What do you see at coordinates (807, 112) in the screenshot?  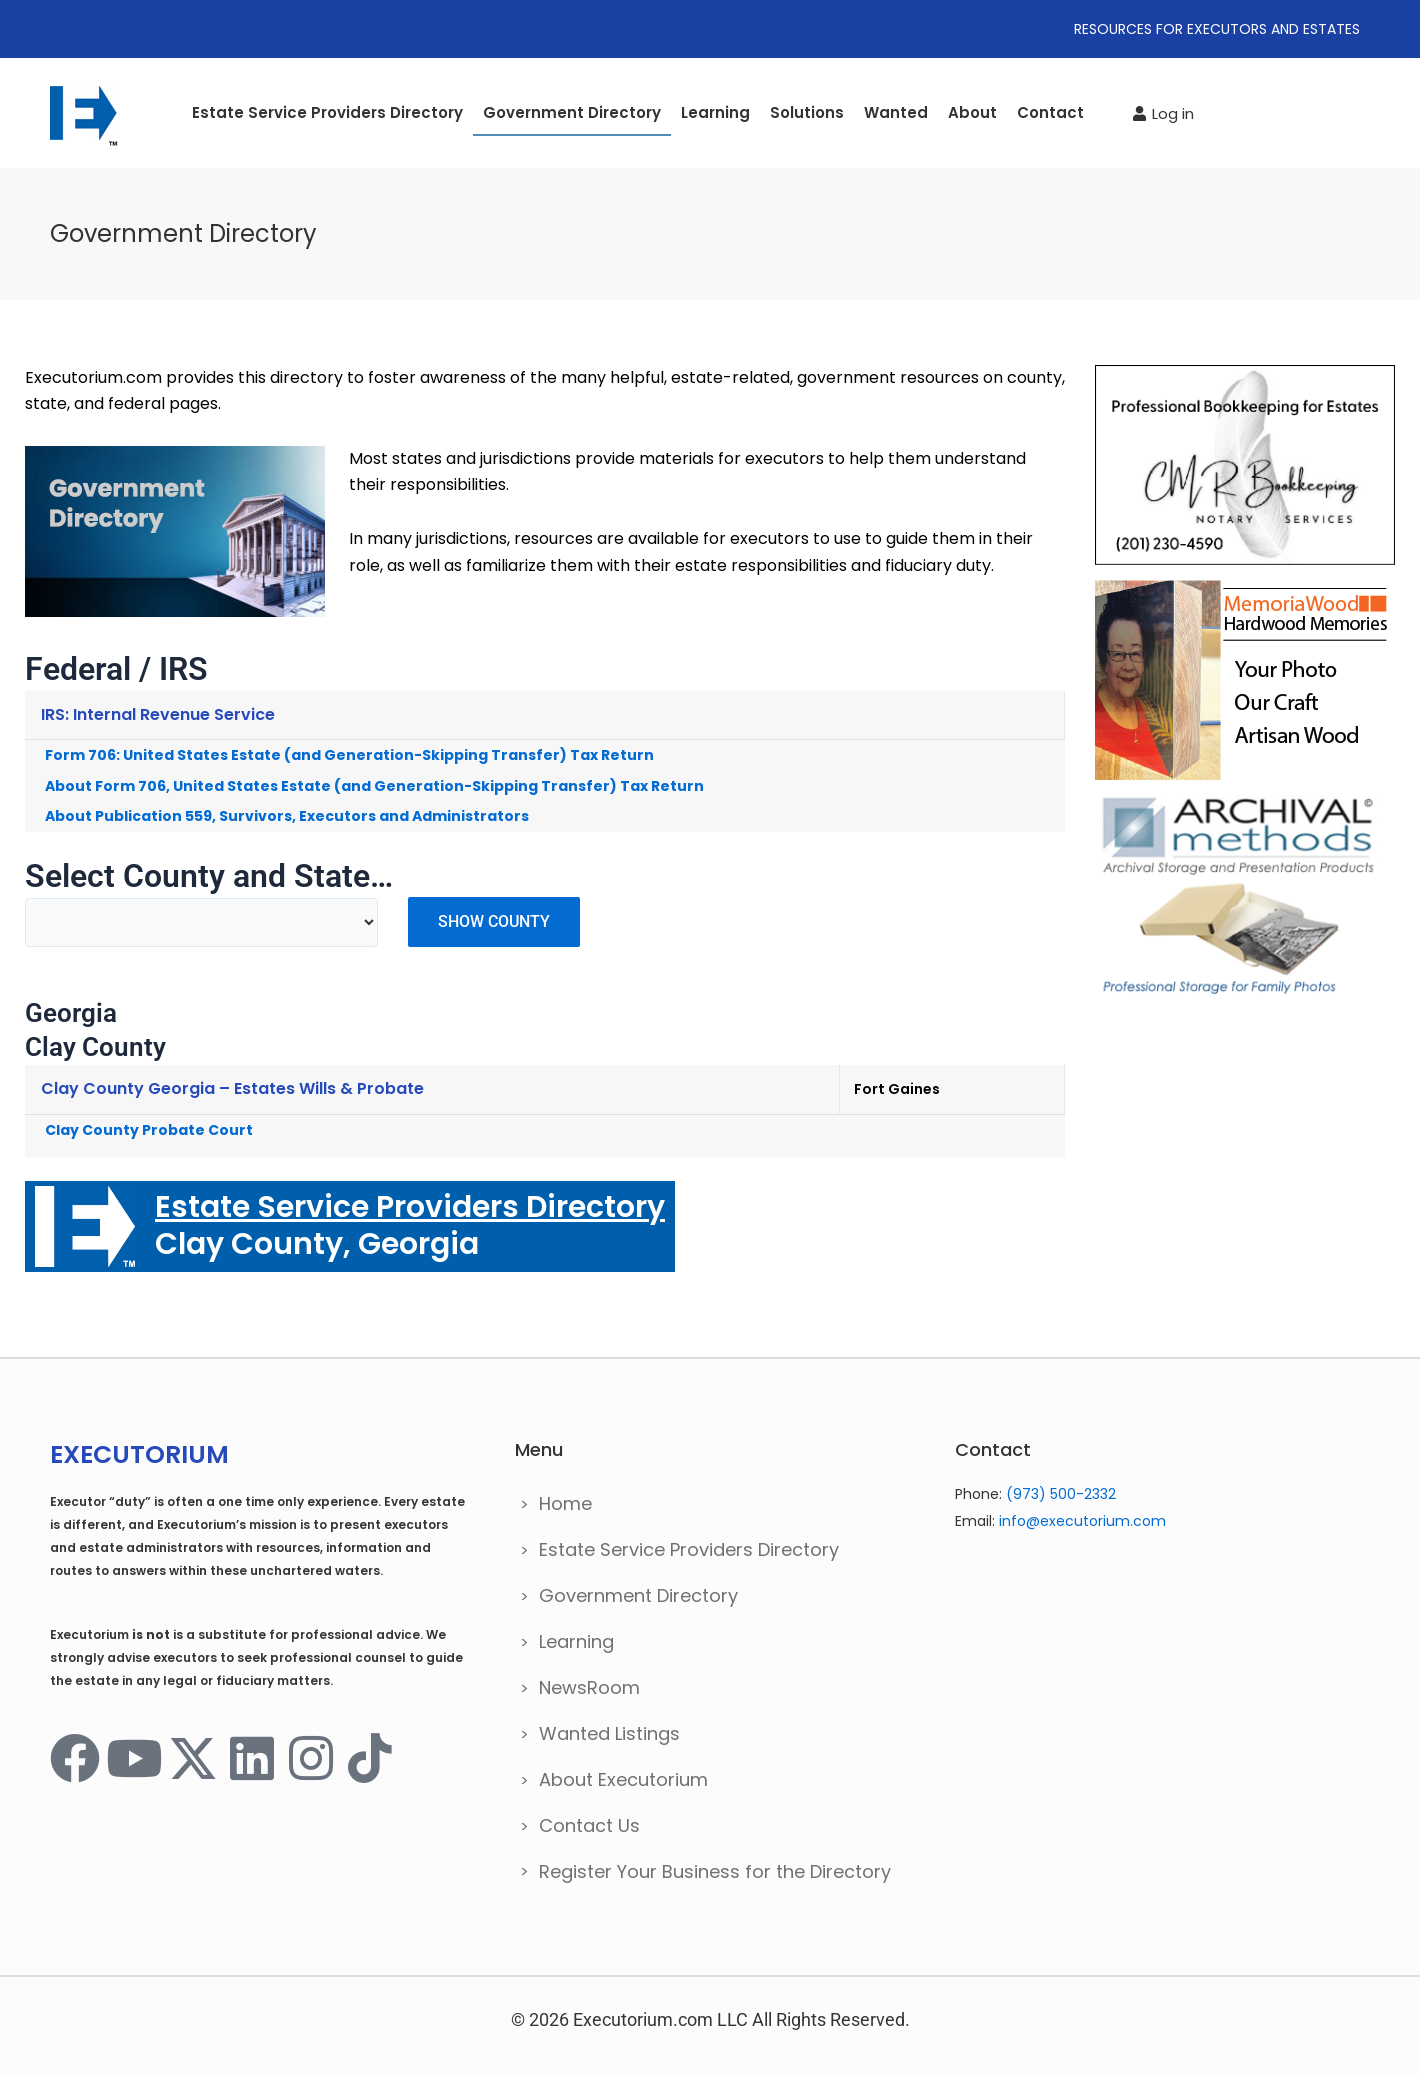 I see `Solutions` at bounding box center [807, 112].